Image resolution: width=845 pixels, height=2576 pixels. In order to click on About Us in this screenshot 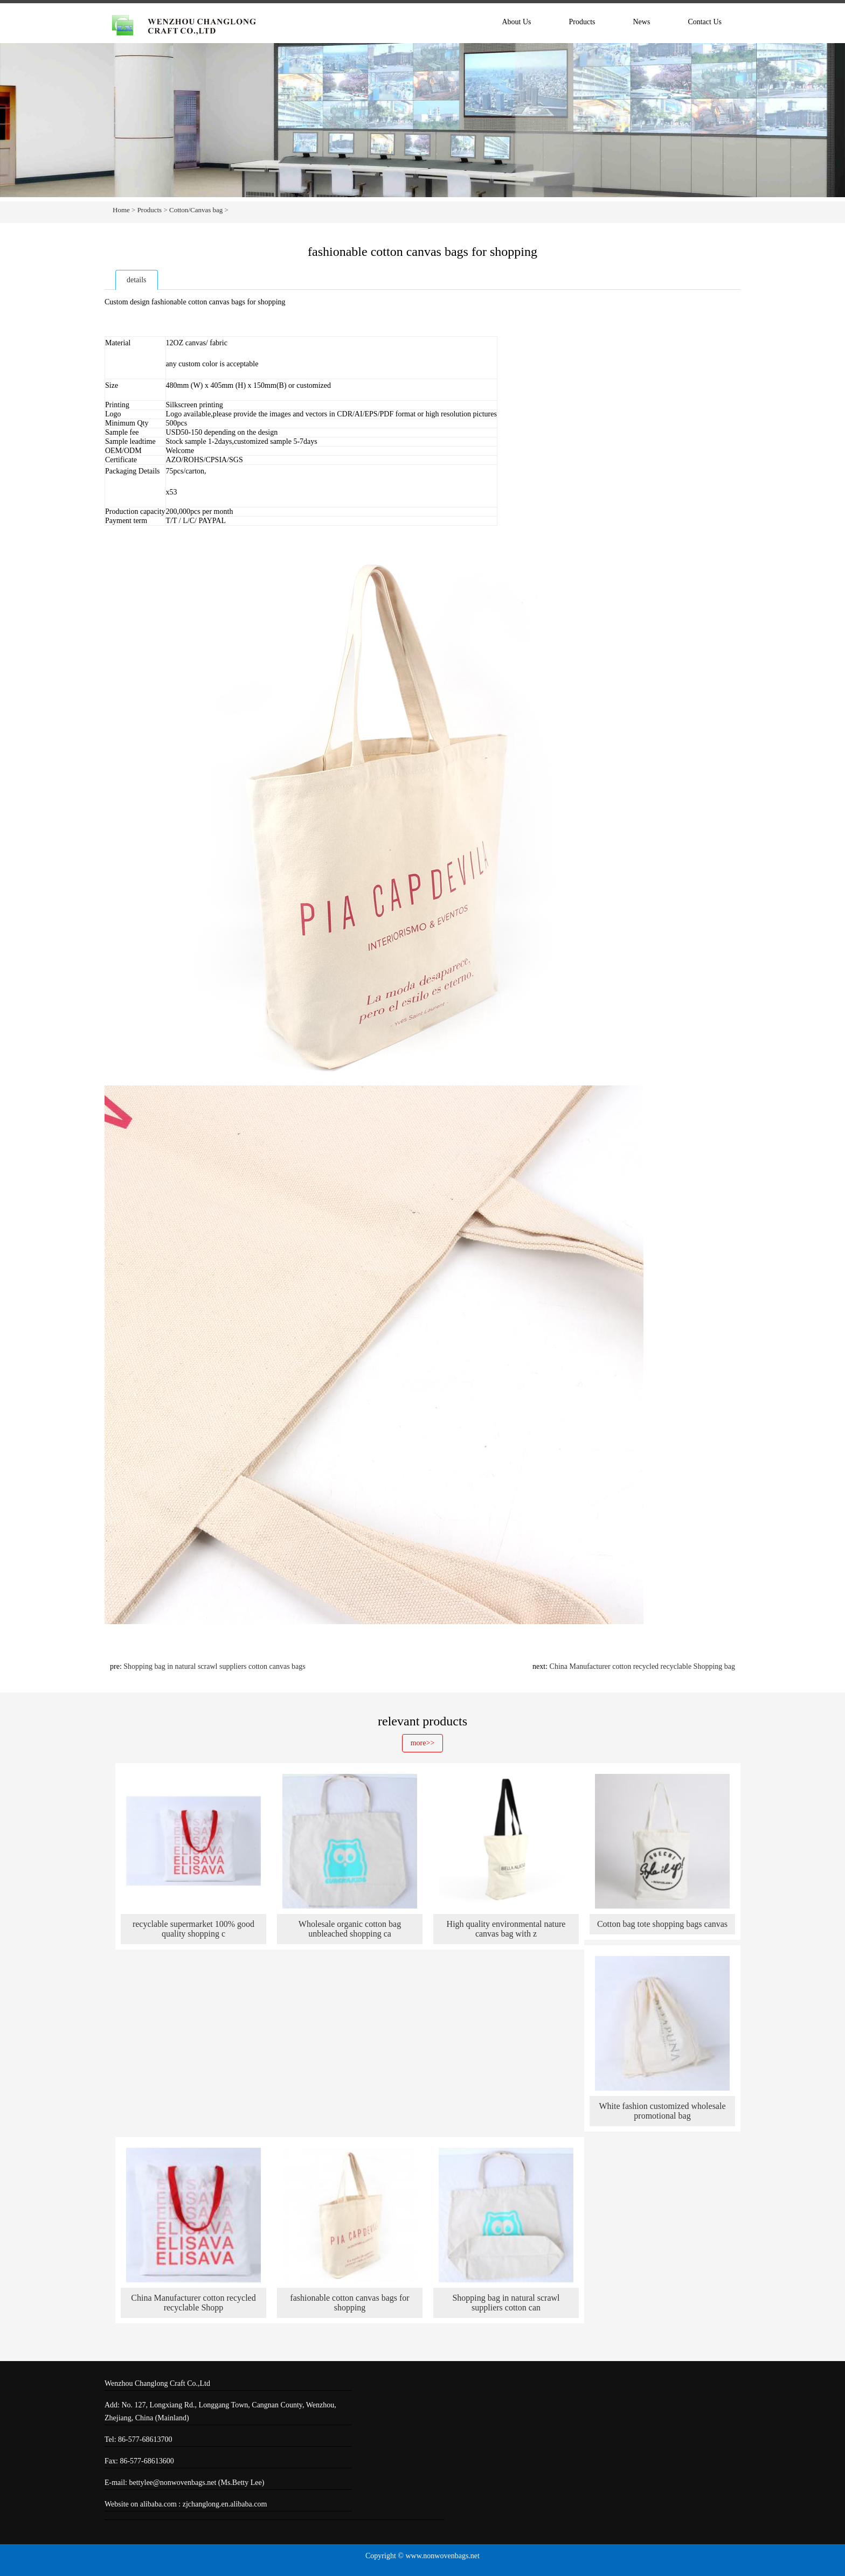, I will do `click(516, 22)`.